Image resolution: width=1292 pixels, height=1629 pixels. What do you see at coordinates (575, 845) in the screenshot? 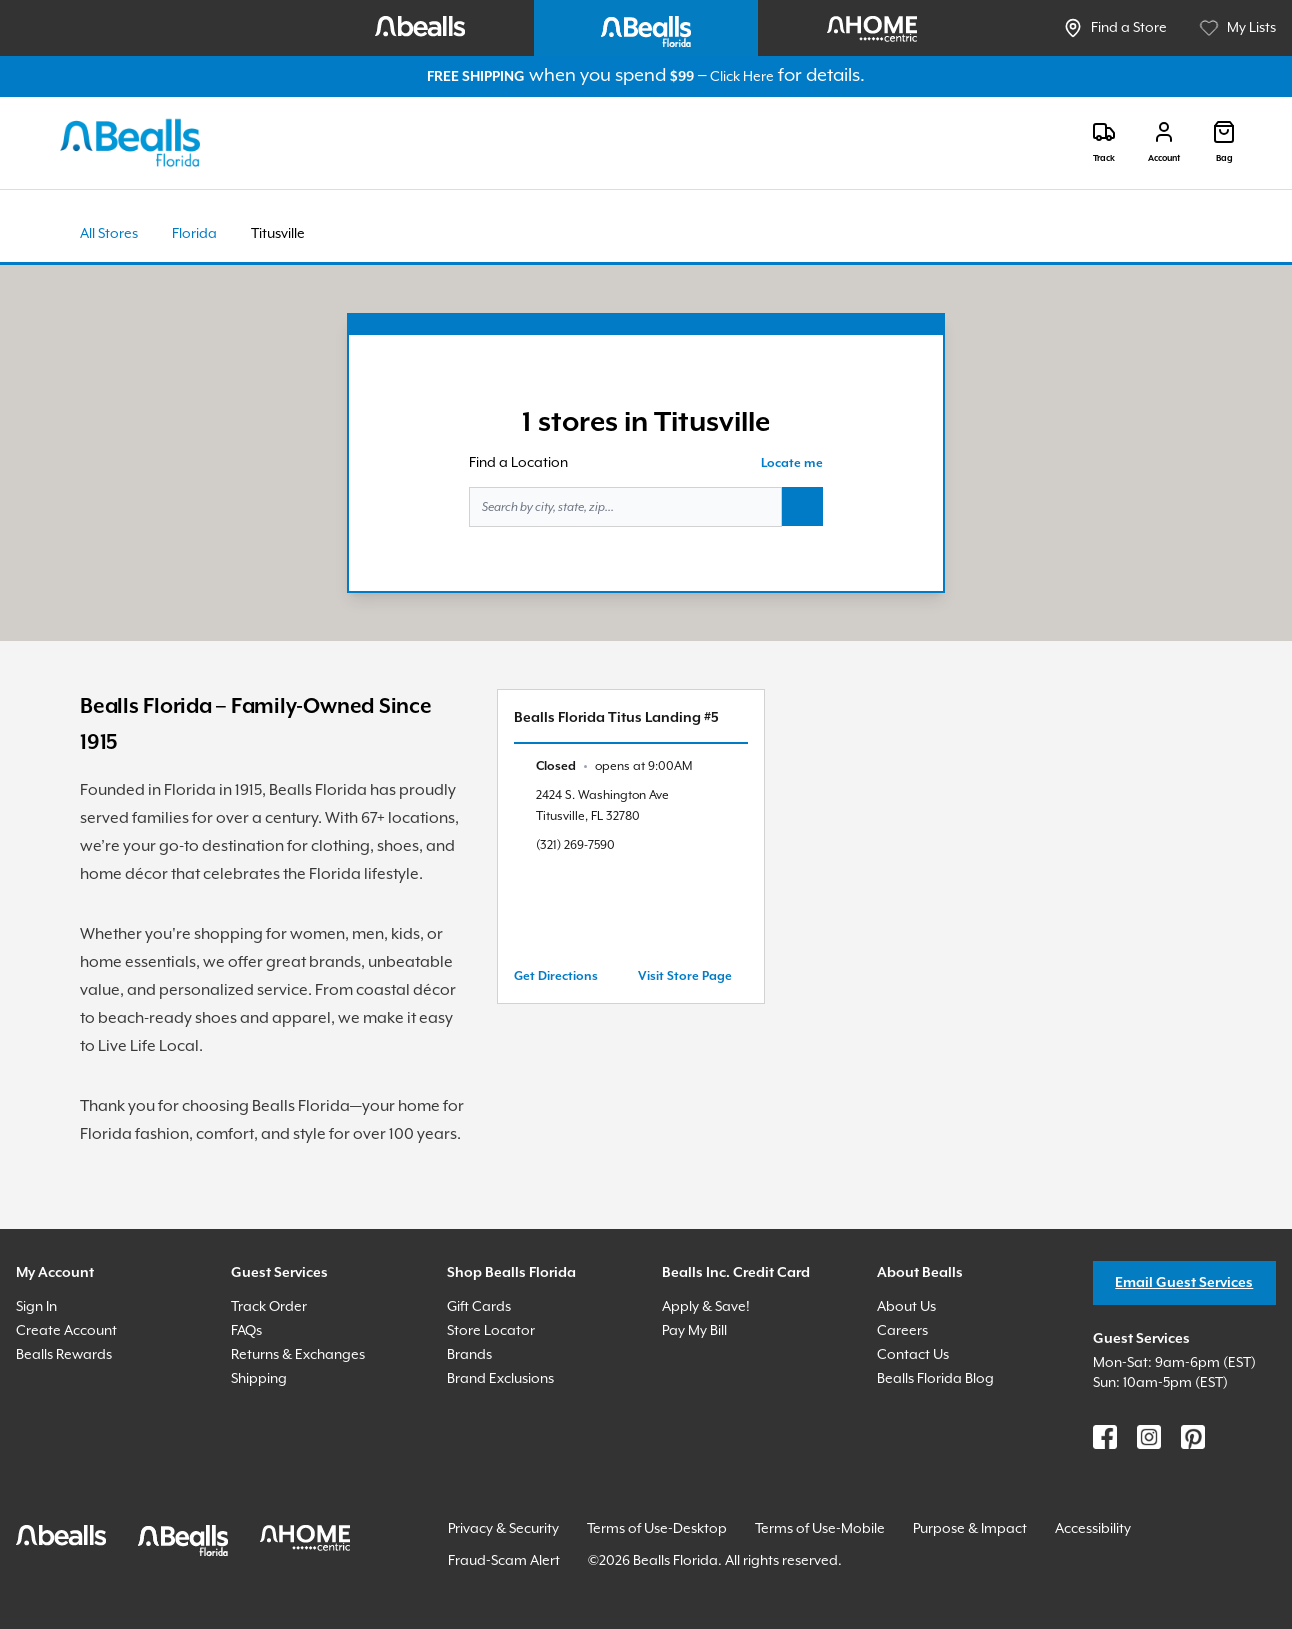
I see `(321) 269-7590` at bounding box center [575, 845].